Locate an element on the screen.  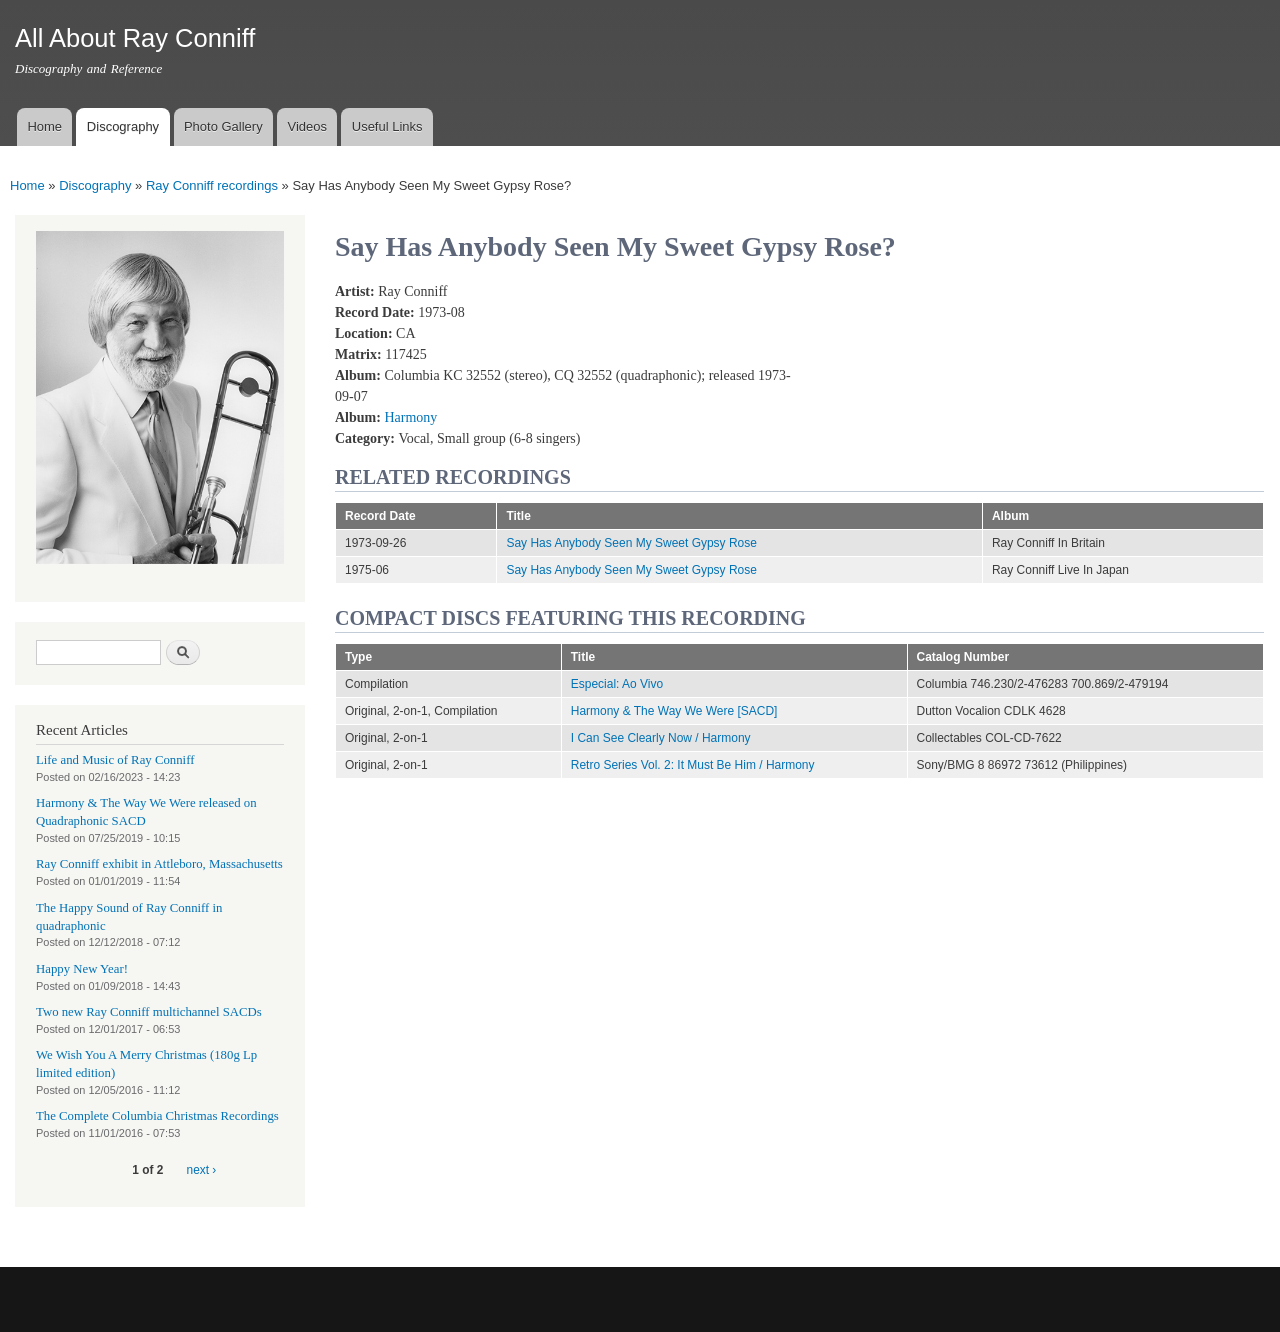
Two new Ray Conniff multichannel SACDs is located at coordinates (149, 1012).